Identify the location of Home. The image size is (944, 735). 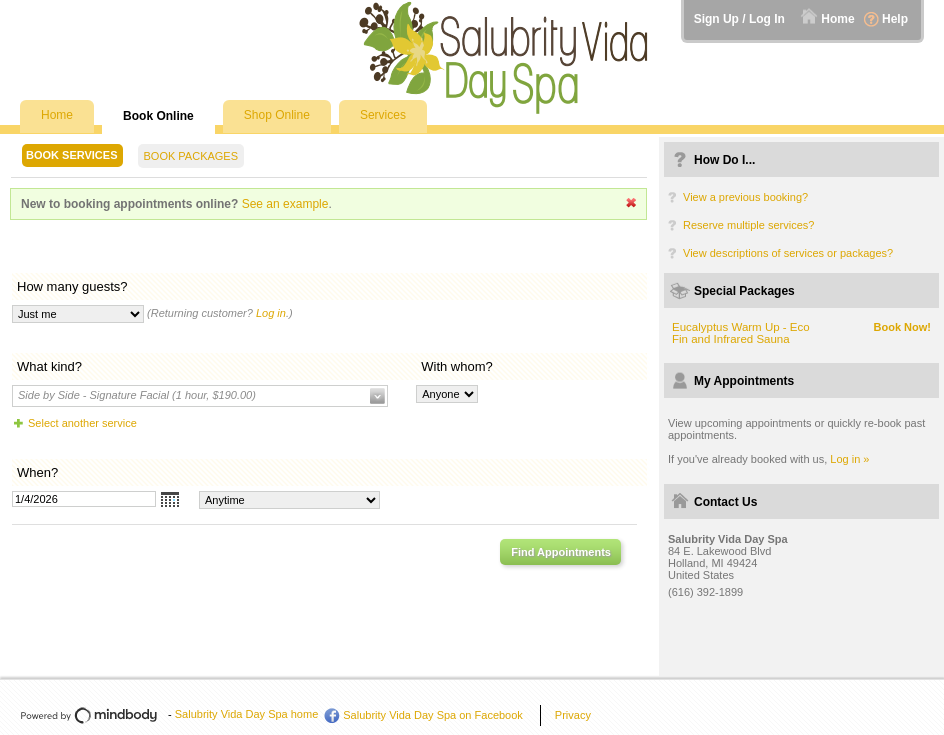
(837, 19).